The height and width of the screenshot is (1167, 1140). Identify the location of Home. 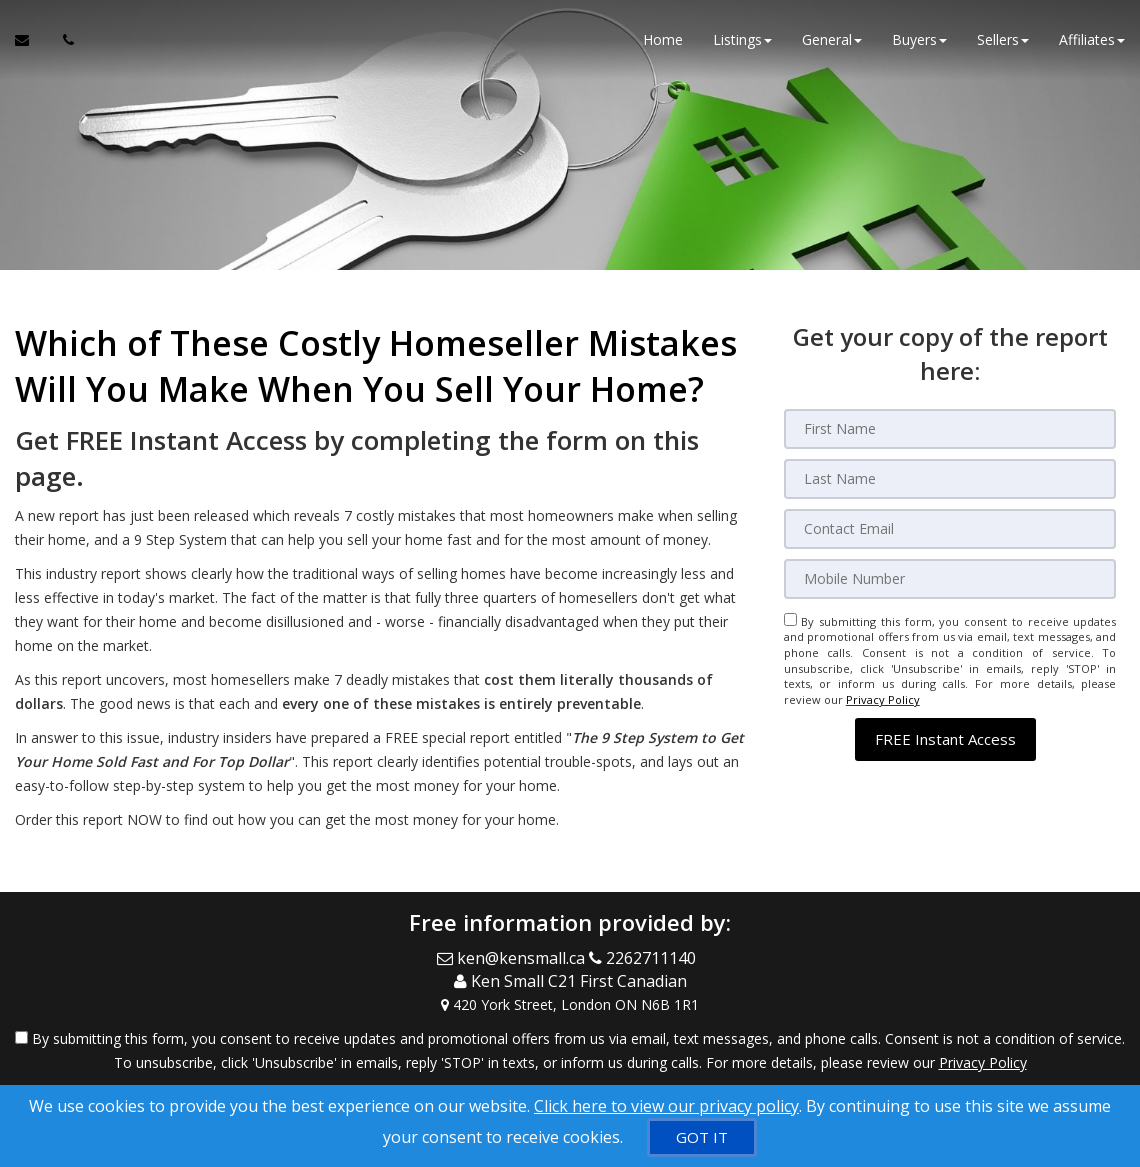
(663, 39).